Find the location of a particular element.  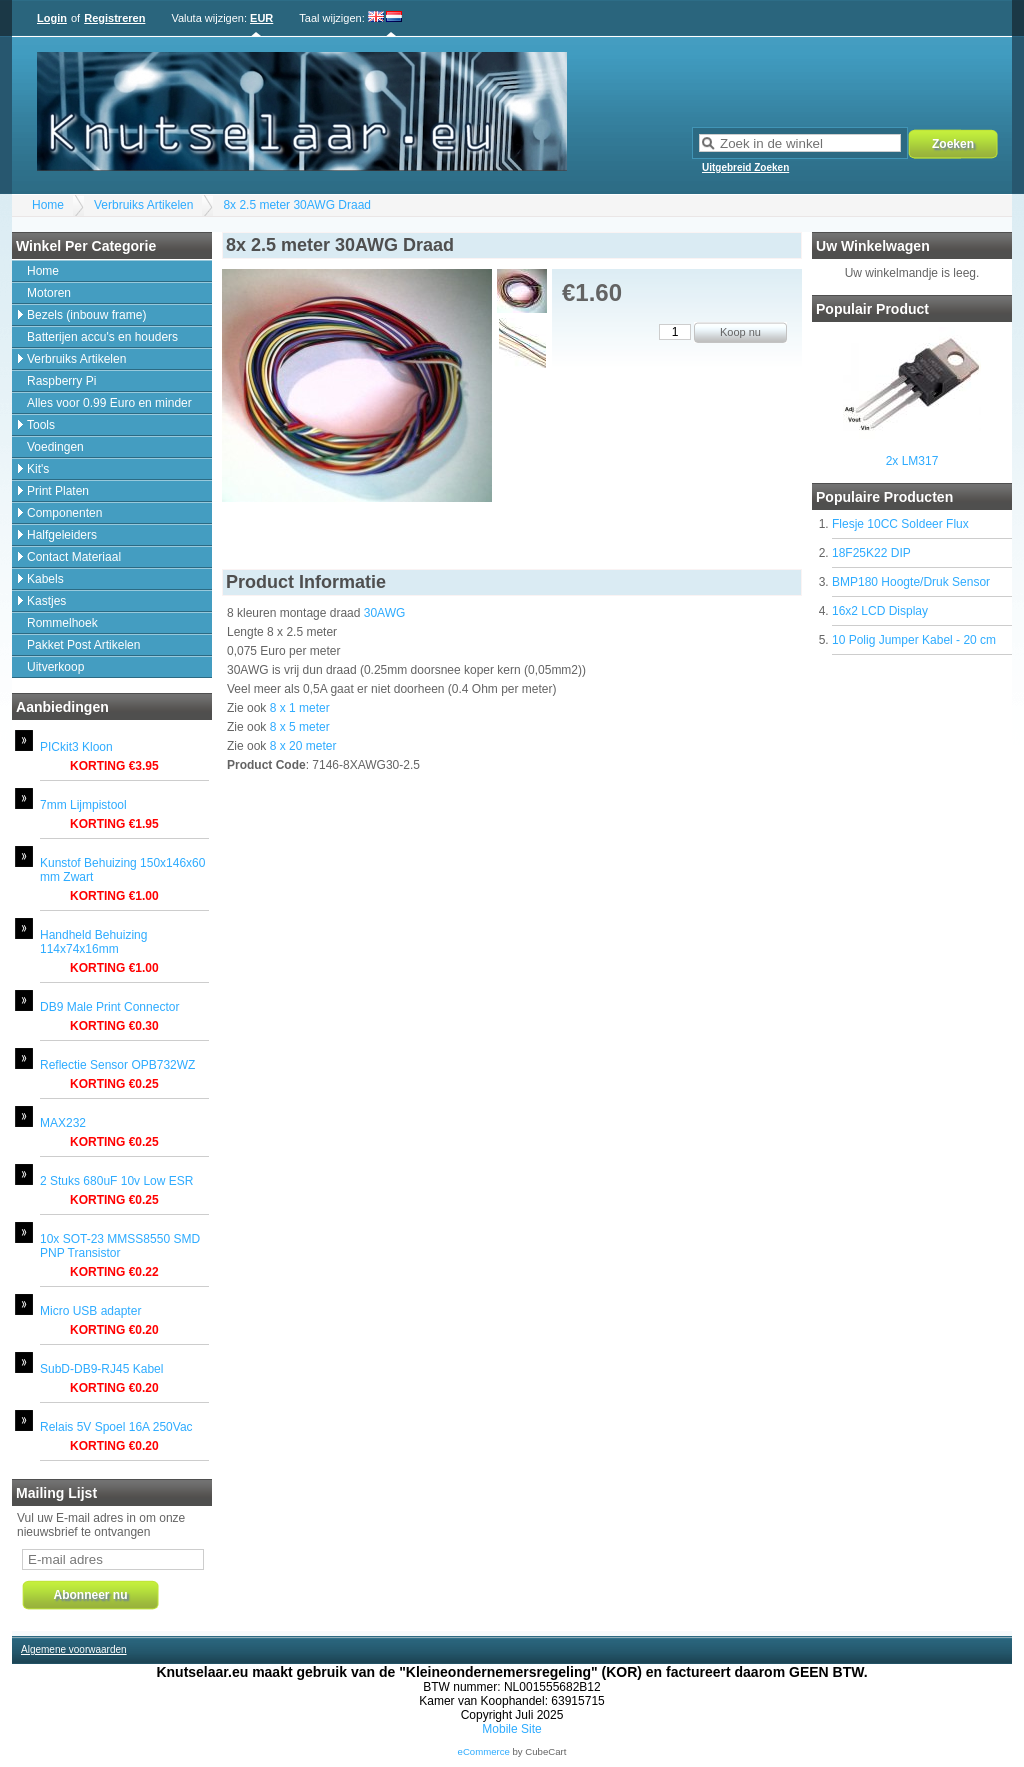

Rommelhoek is located at coordinates (62, 623).